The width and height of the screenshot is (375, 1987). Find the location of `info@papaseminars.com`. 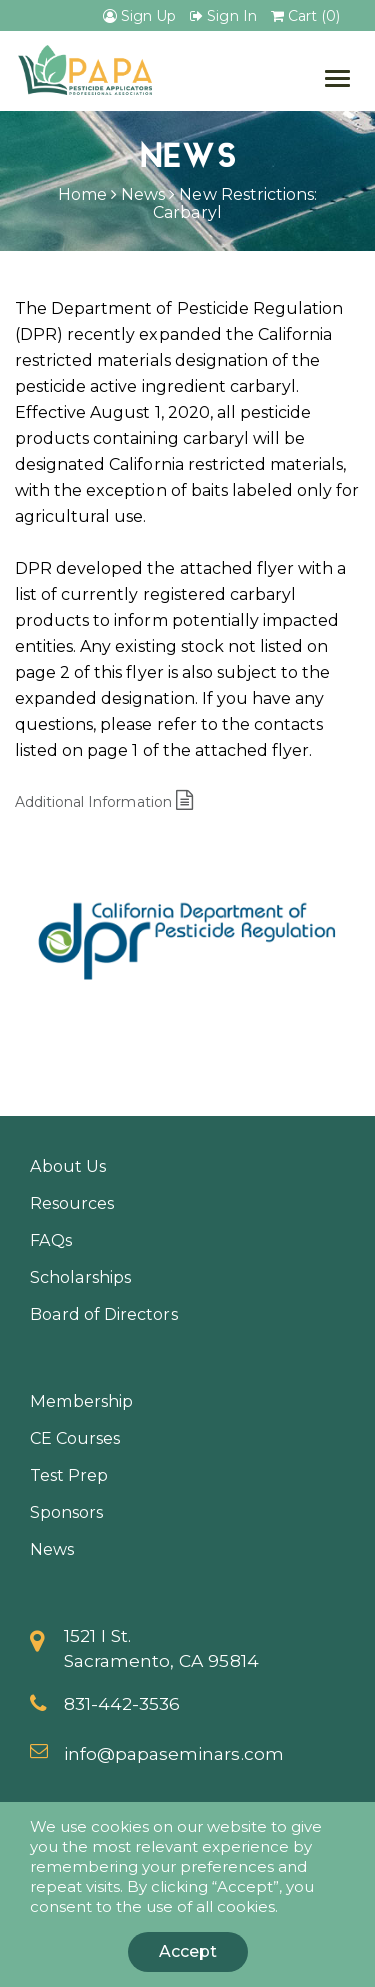

info@papaseminars.com is located at coordinates (174, 1753).